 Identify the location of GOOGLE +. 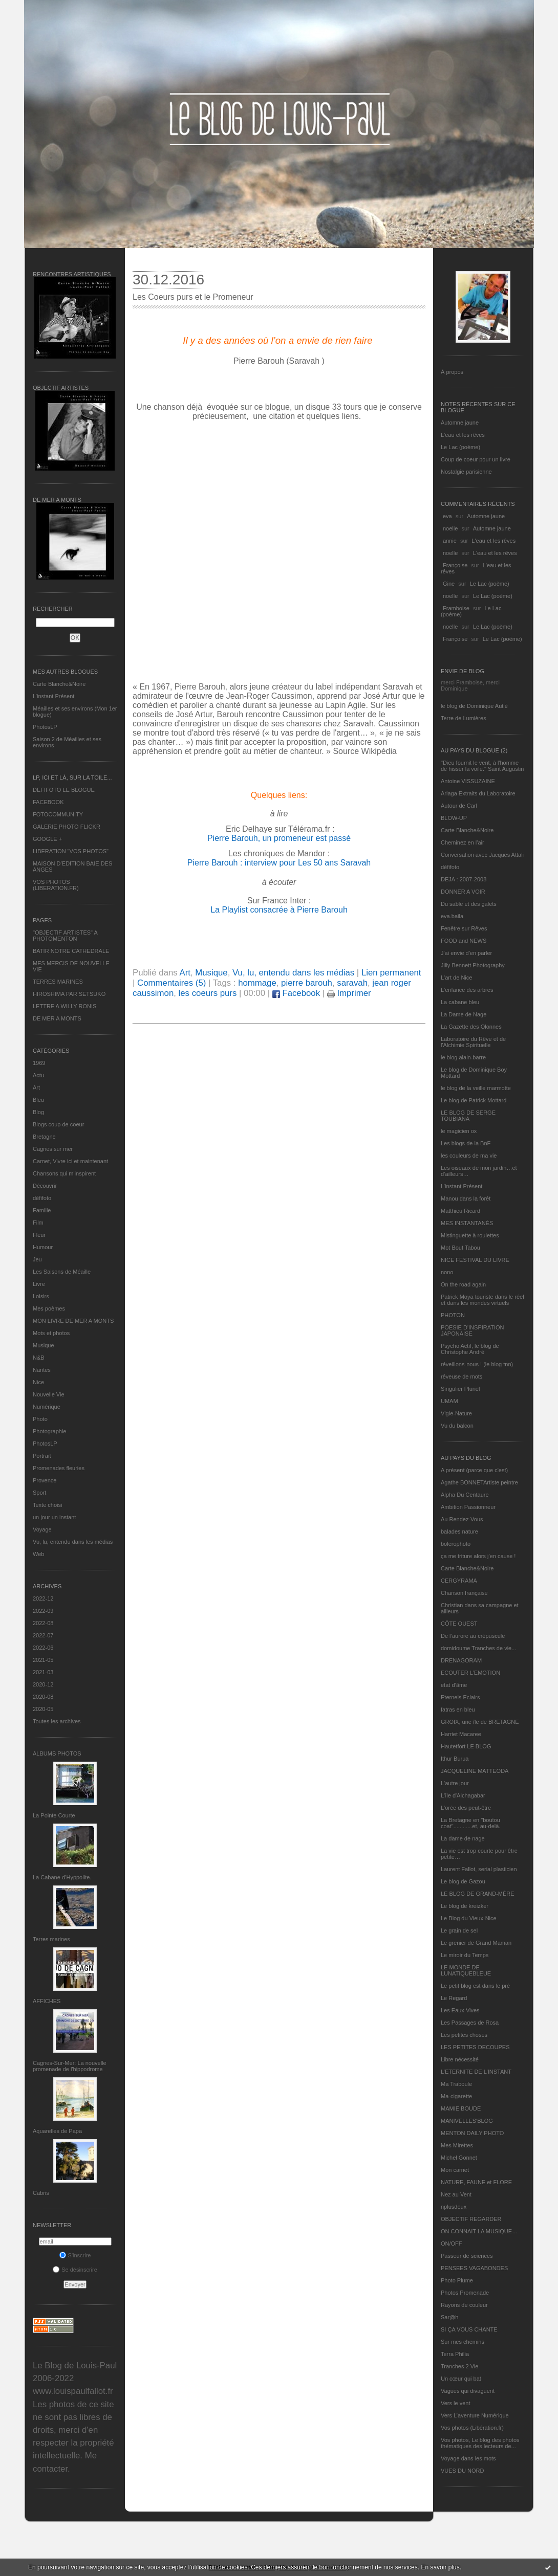
(47, 839).